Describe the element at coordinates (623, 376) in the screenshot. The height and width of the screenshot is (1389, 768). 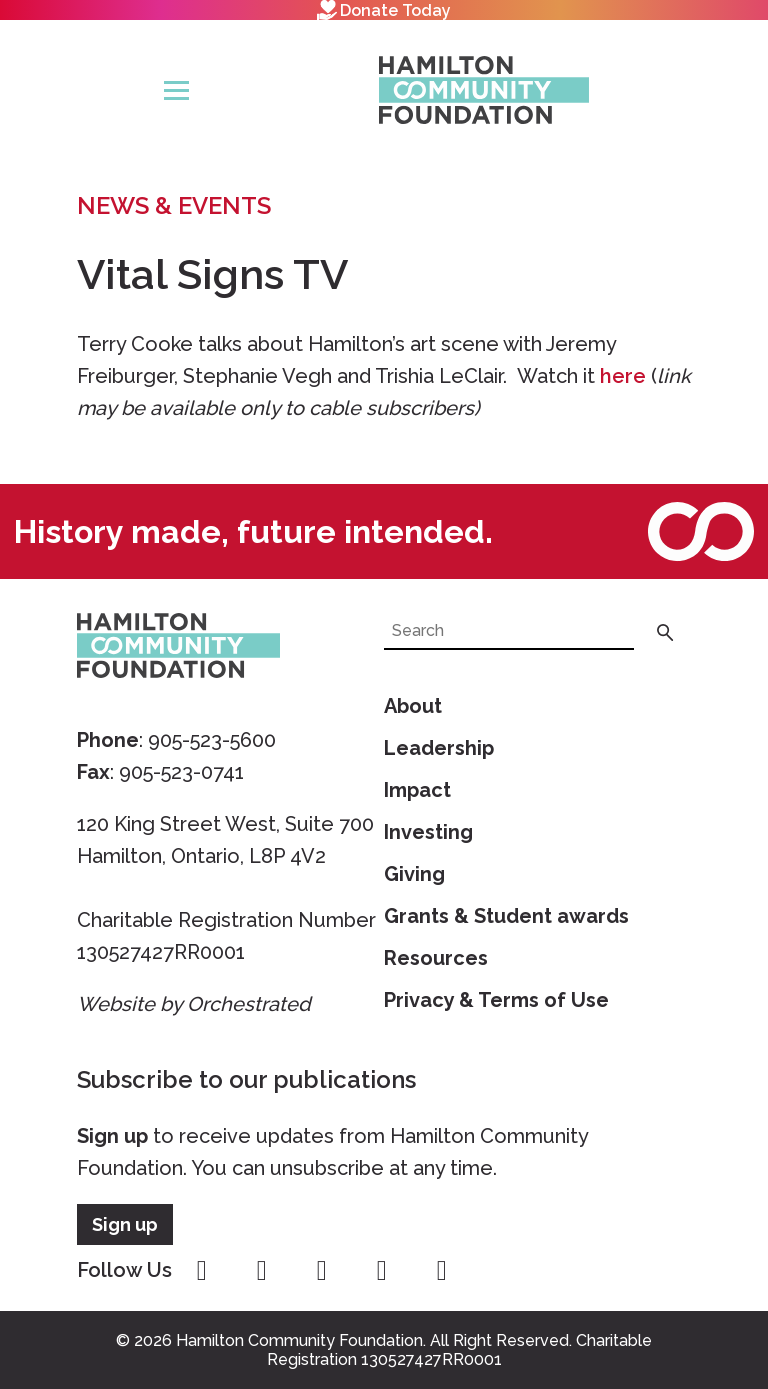
I see `here` at that location.